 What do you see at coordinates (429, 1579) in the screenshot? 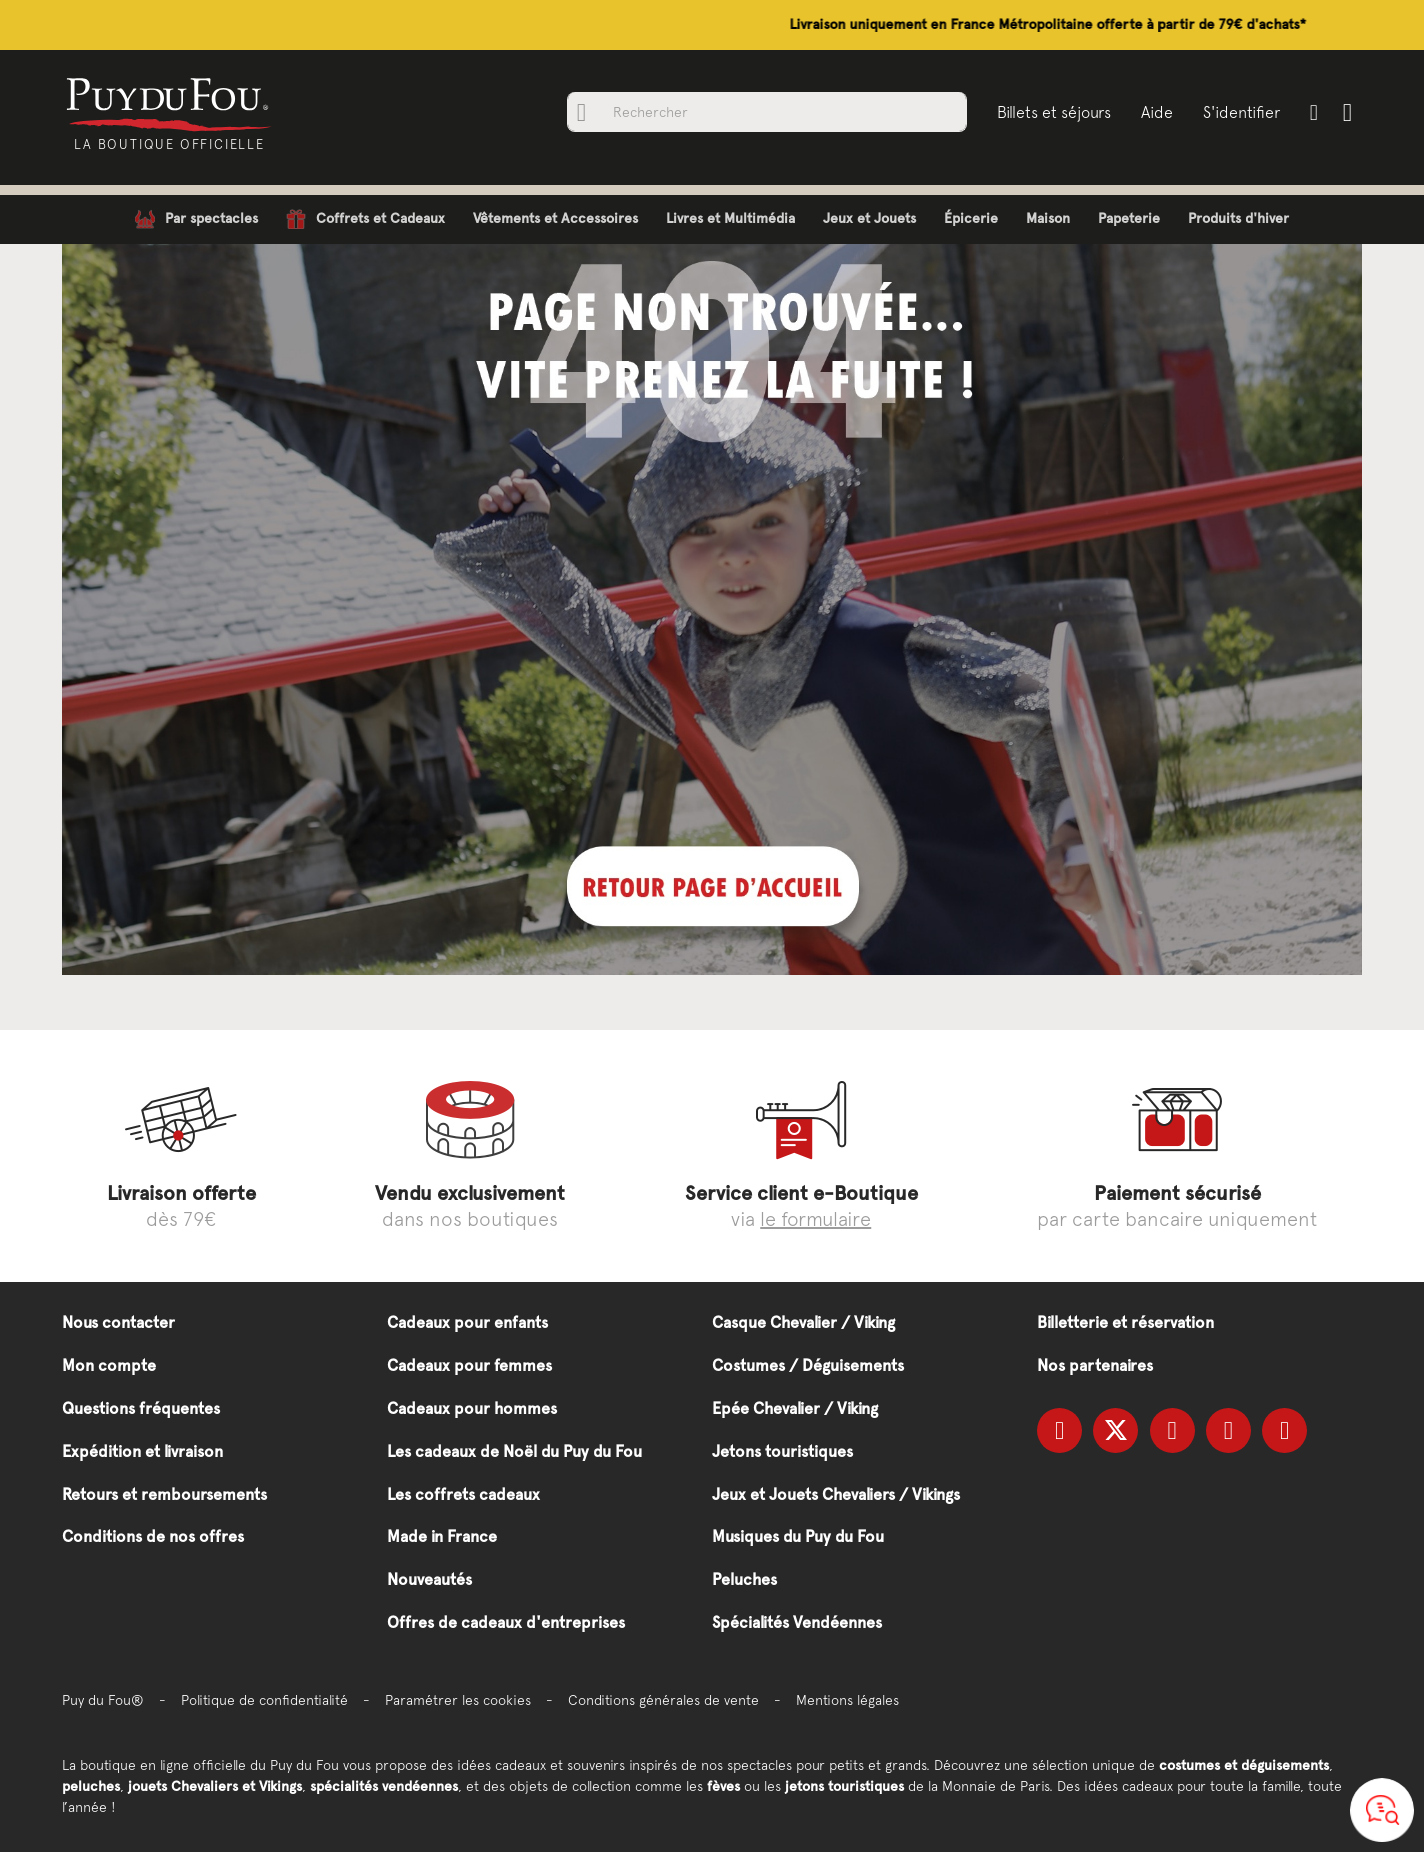
I see `Nouveautés` at bounding box center [429, 1579].